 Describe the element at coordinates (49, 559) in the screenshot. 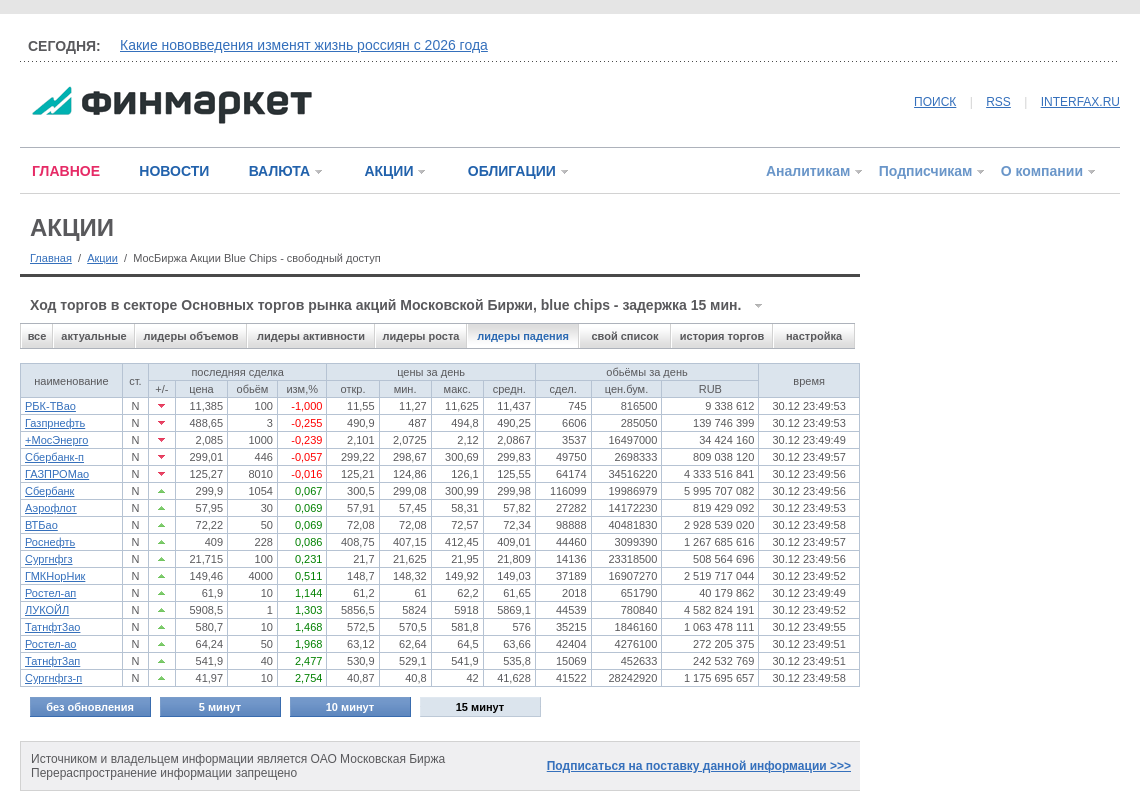

I see `Сургнфгз` at that location.